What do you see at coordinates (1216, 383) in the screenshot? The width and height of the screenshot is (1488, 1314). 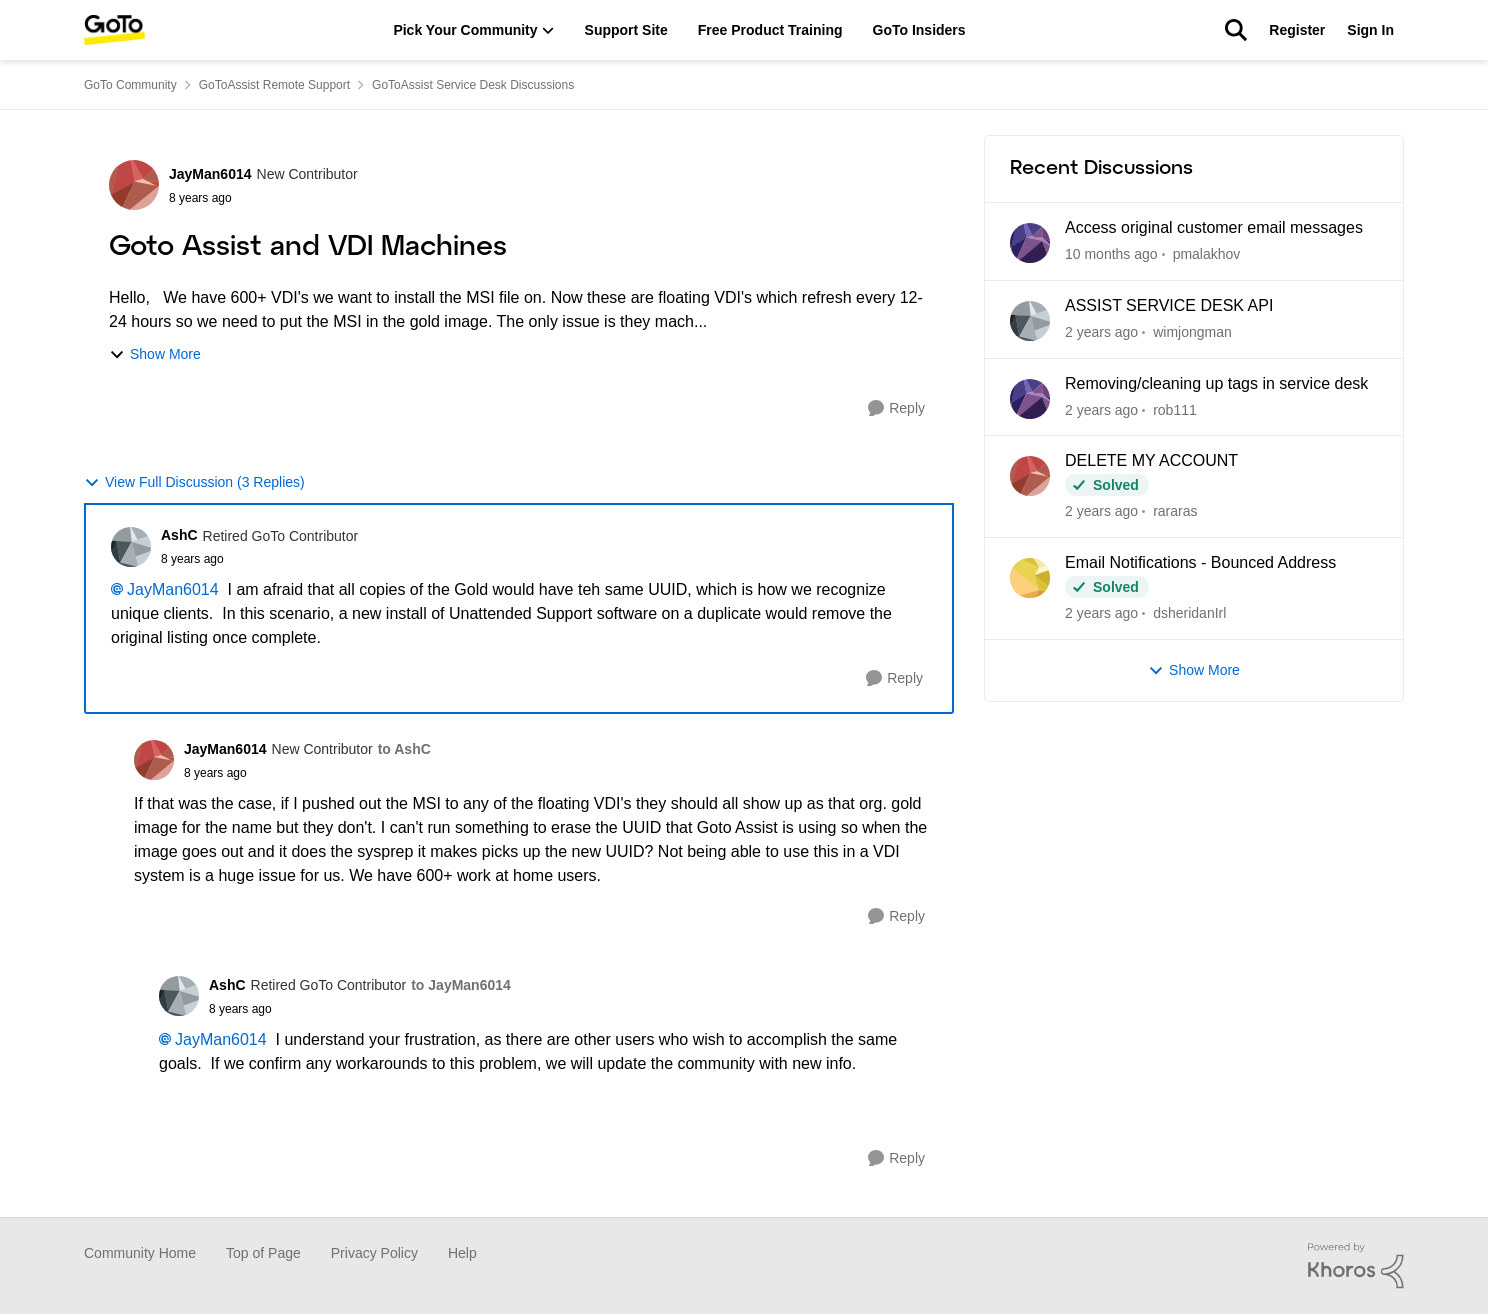 I see `Removing/cleaning up tags in service desk` at bounding box center [1216, 383].